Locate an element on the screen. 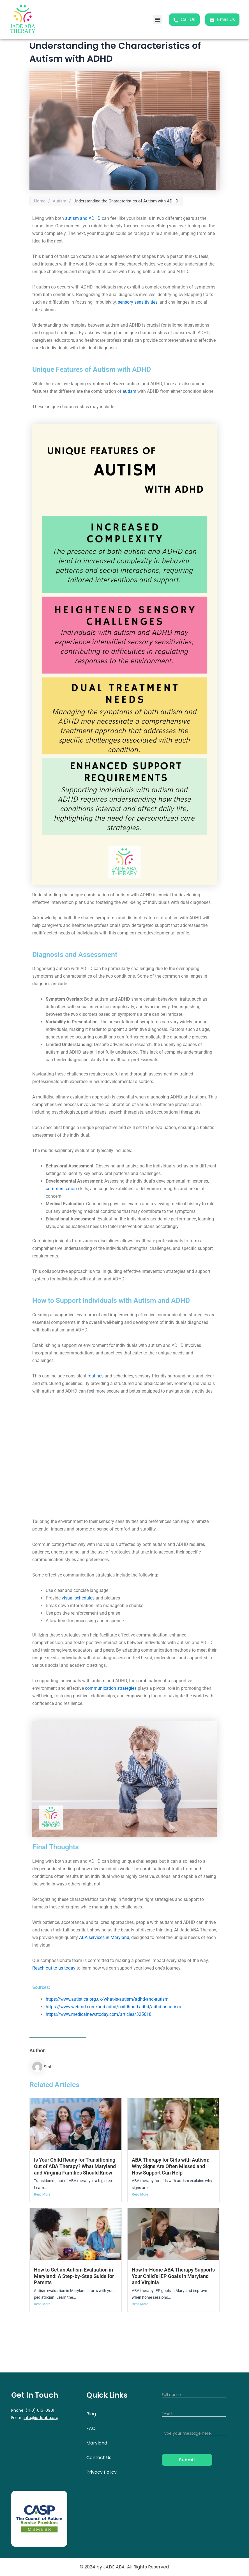 The height and width of the screenshot is (2576, 249). How to Get an Autism Evaluation in Maryland: A Step-by-Step Guide for Parents is located at coordinates (74, 2276).